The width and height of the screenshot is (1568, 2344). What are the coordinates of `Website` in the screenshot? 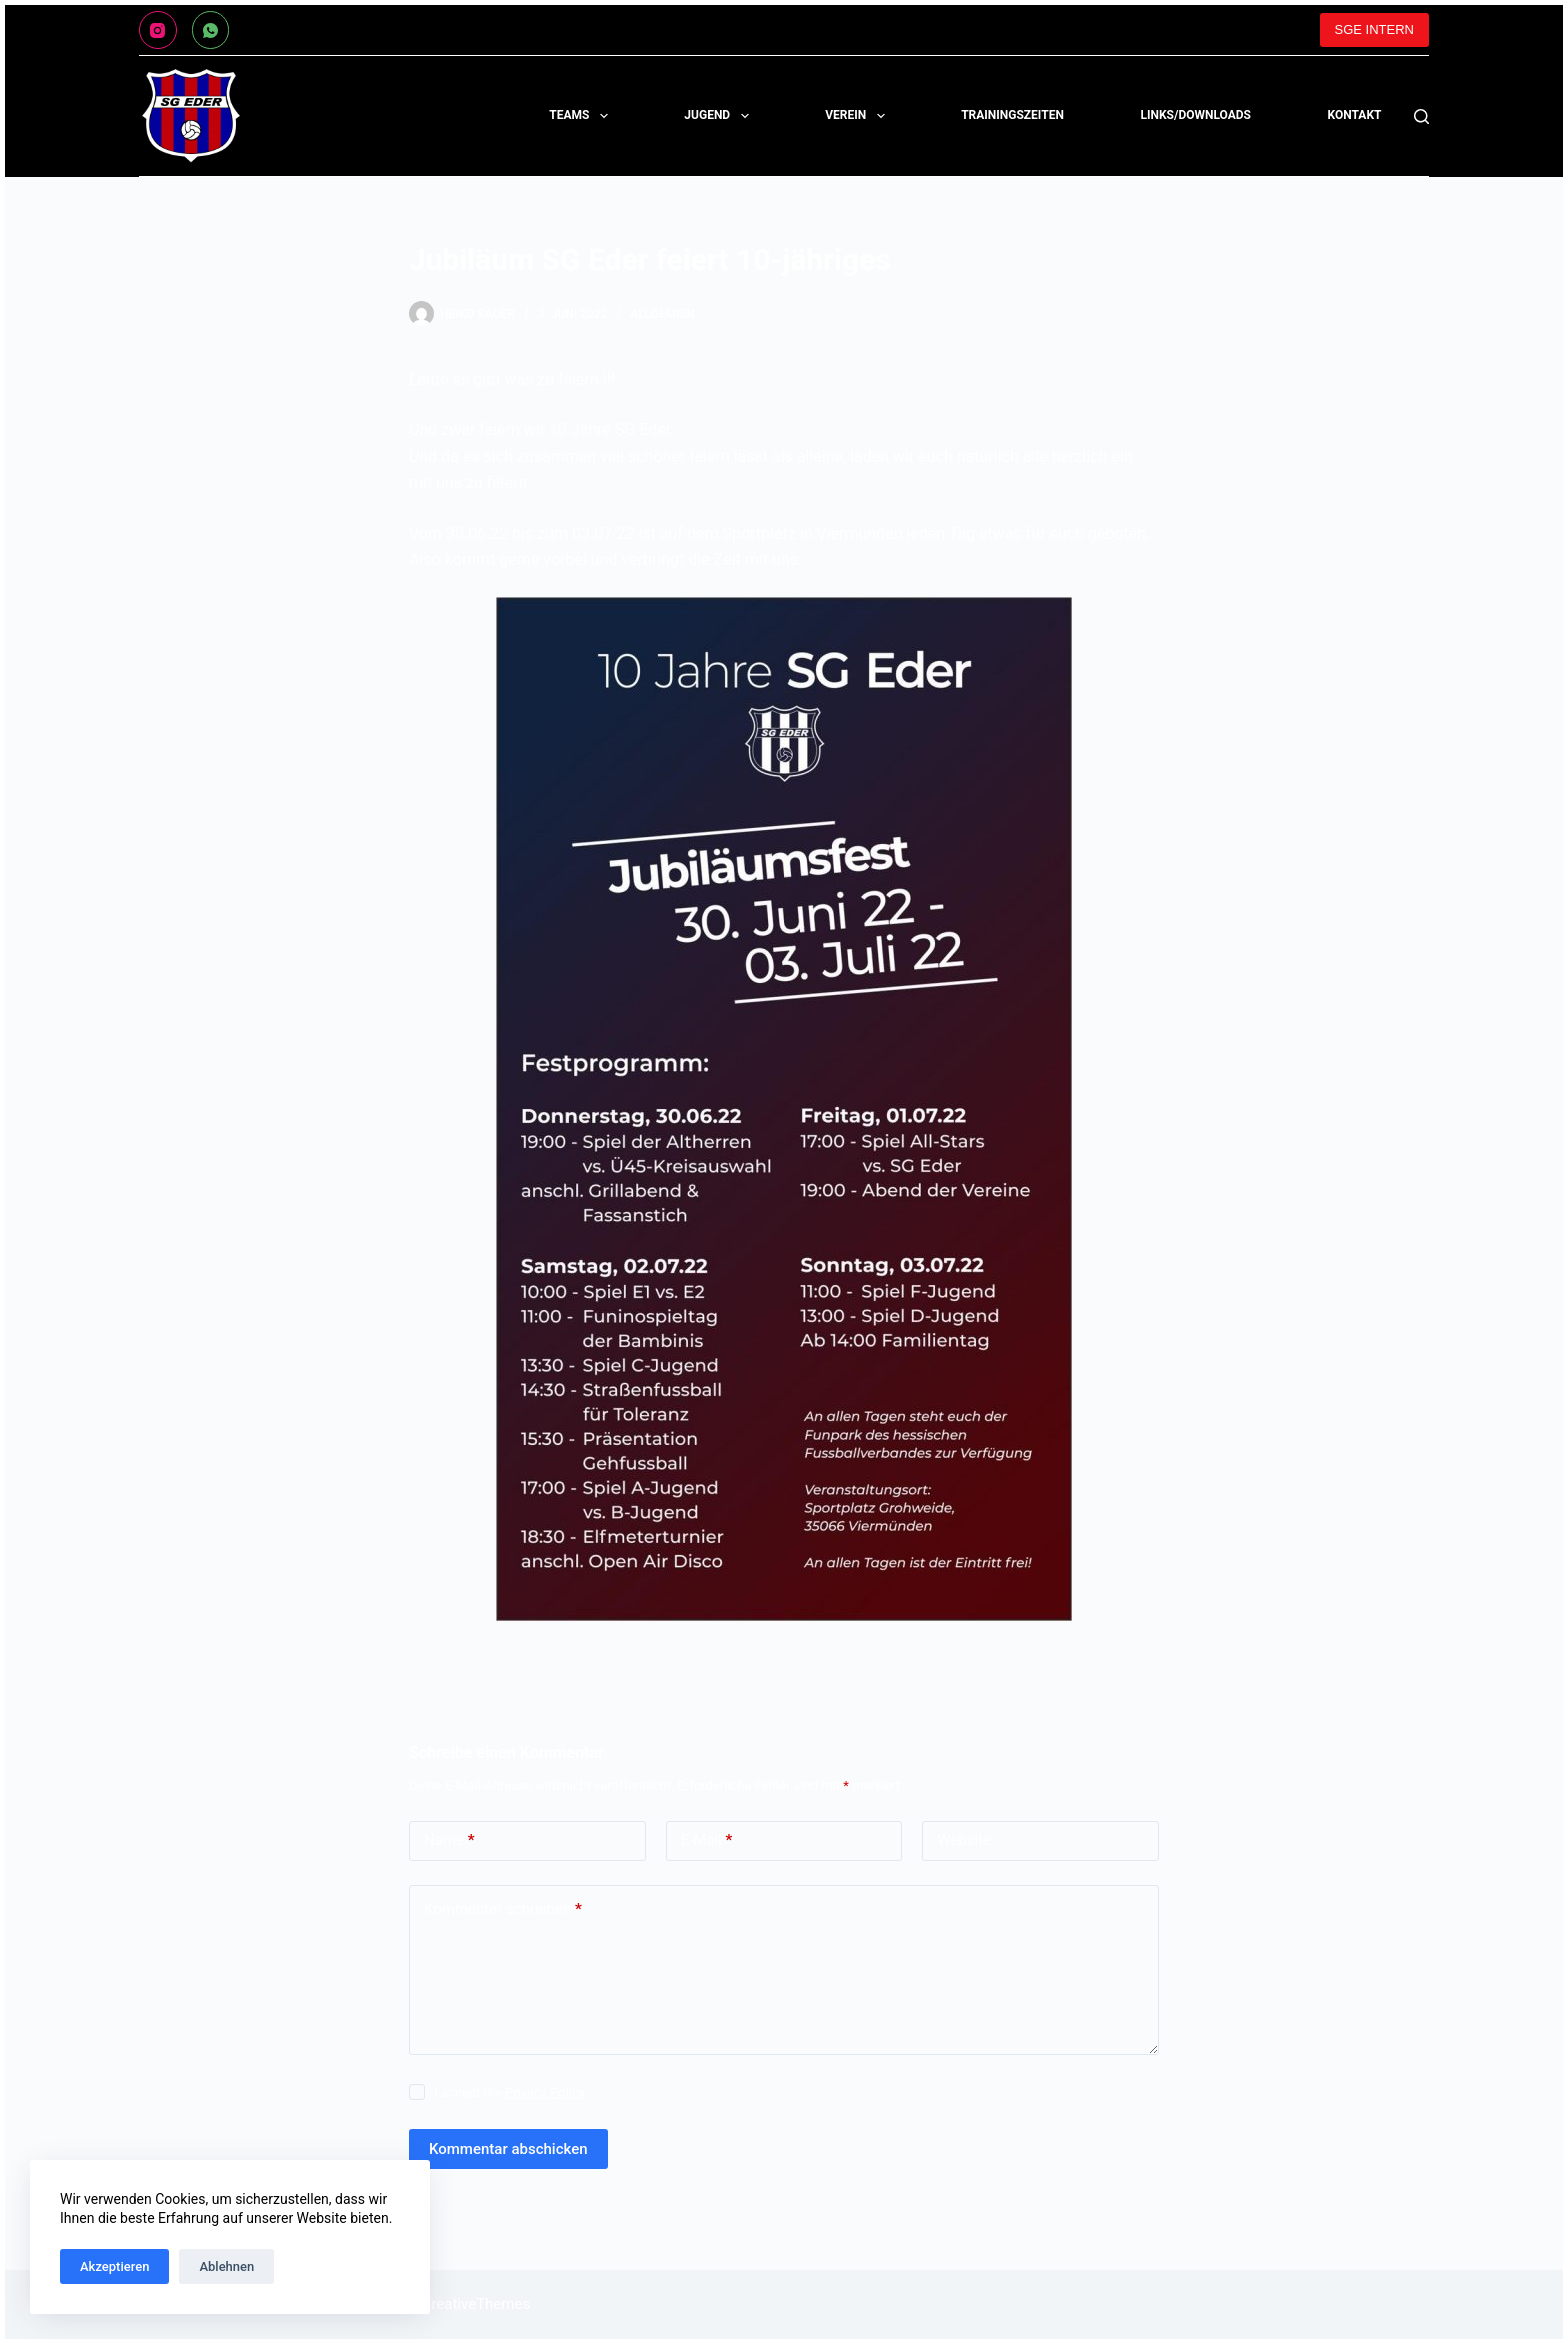 It's located at (964, 1840).